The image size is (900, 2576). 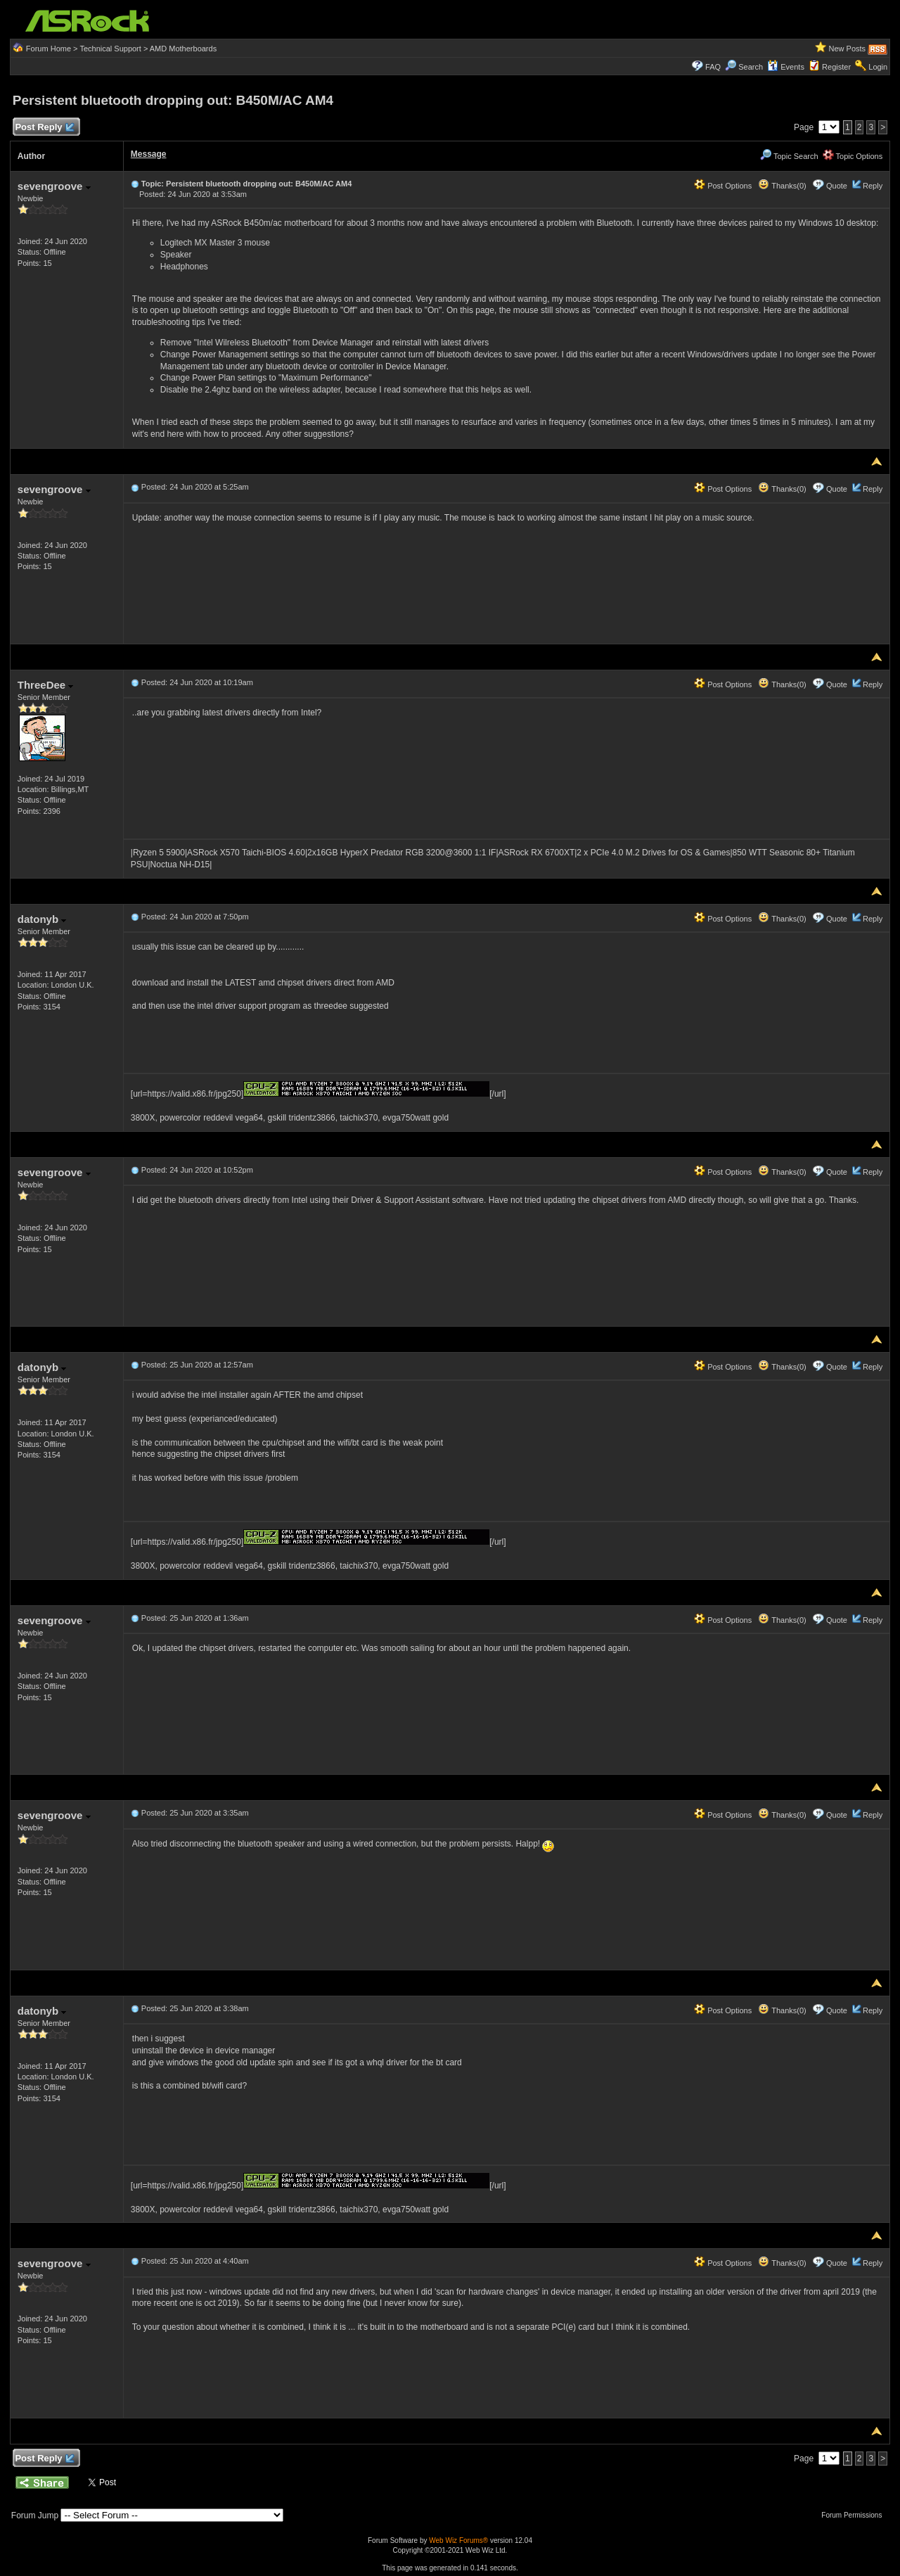 What do you see at coordinates (853, 156) in the screenshot?
I see `Topic Options` at bounding box center [853, 156].